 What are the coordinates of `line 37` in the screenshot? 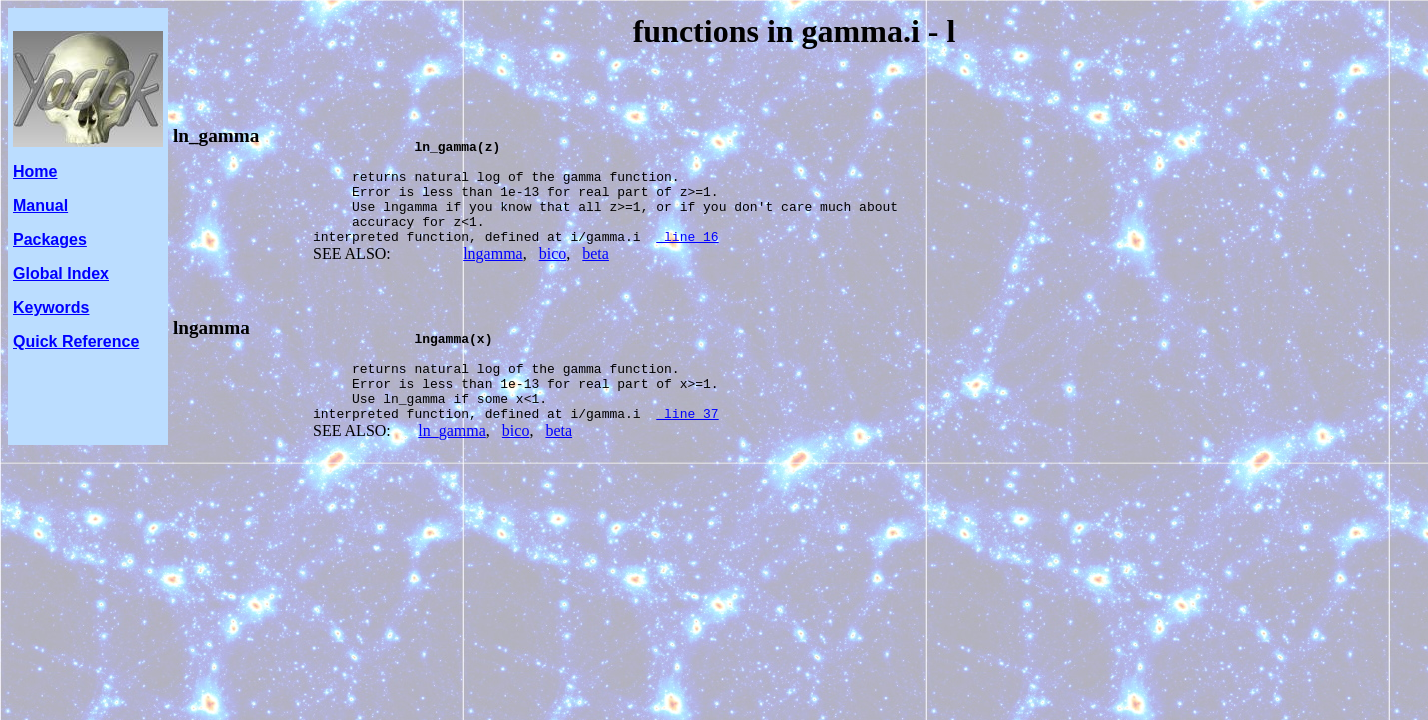 It's located at (687, 458).